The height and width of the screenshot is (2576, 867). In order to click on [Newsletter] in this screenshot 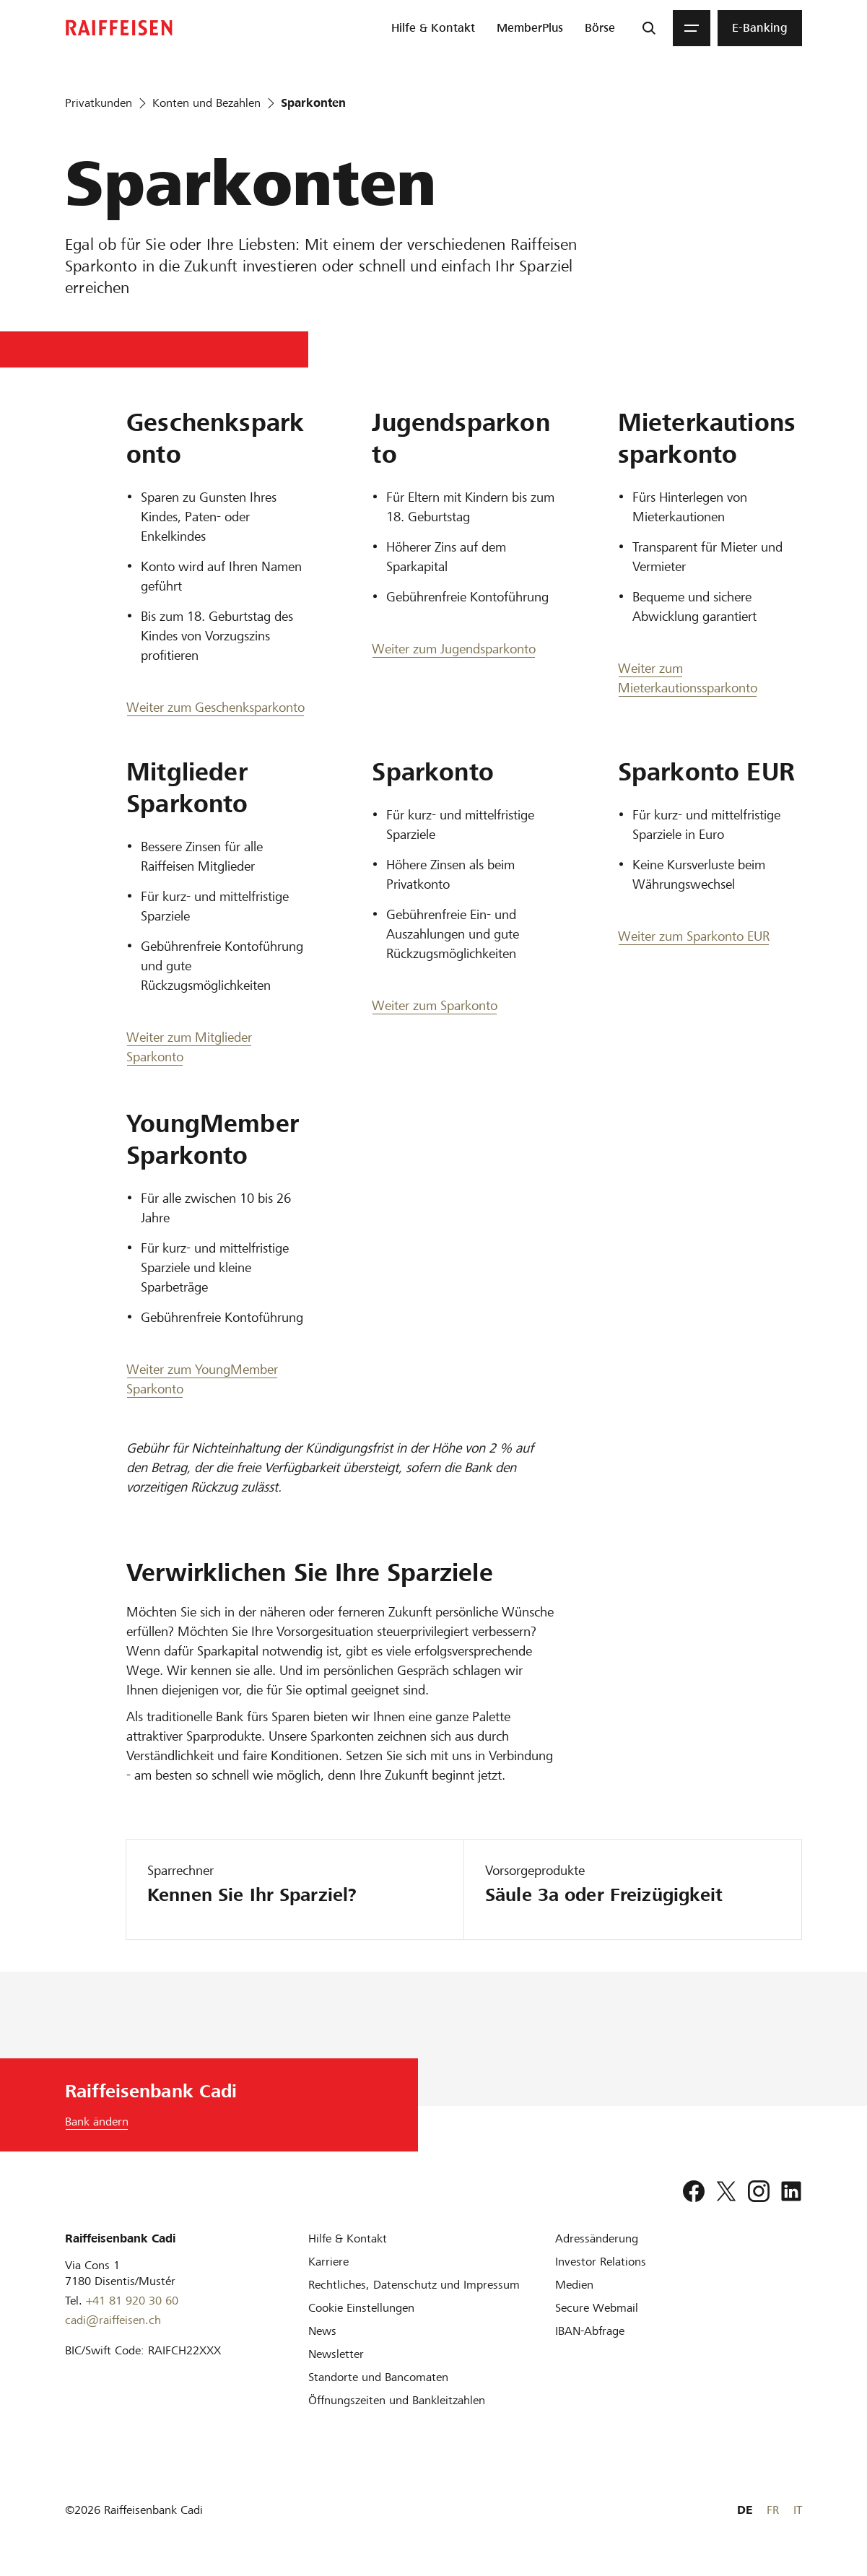, I will do `click(336, 2354)`.